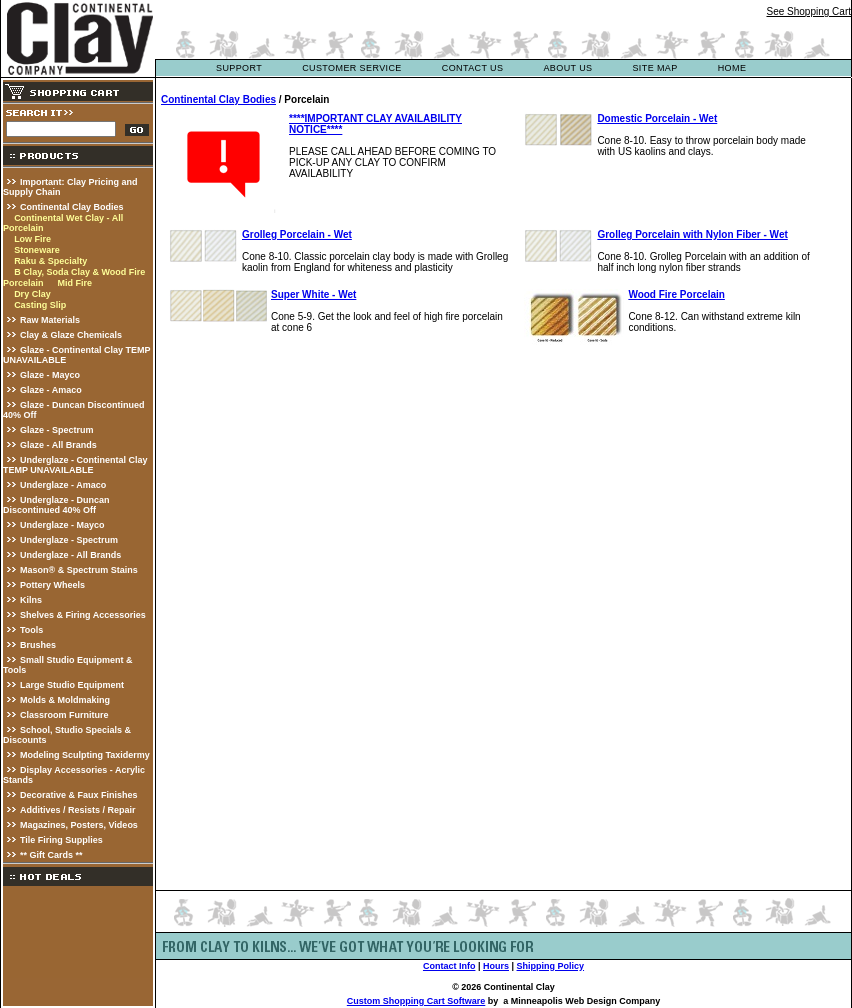 The width and height of the screenshot is (852, 1008). I want to click on Kilns, so click(31, 600).